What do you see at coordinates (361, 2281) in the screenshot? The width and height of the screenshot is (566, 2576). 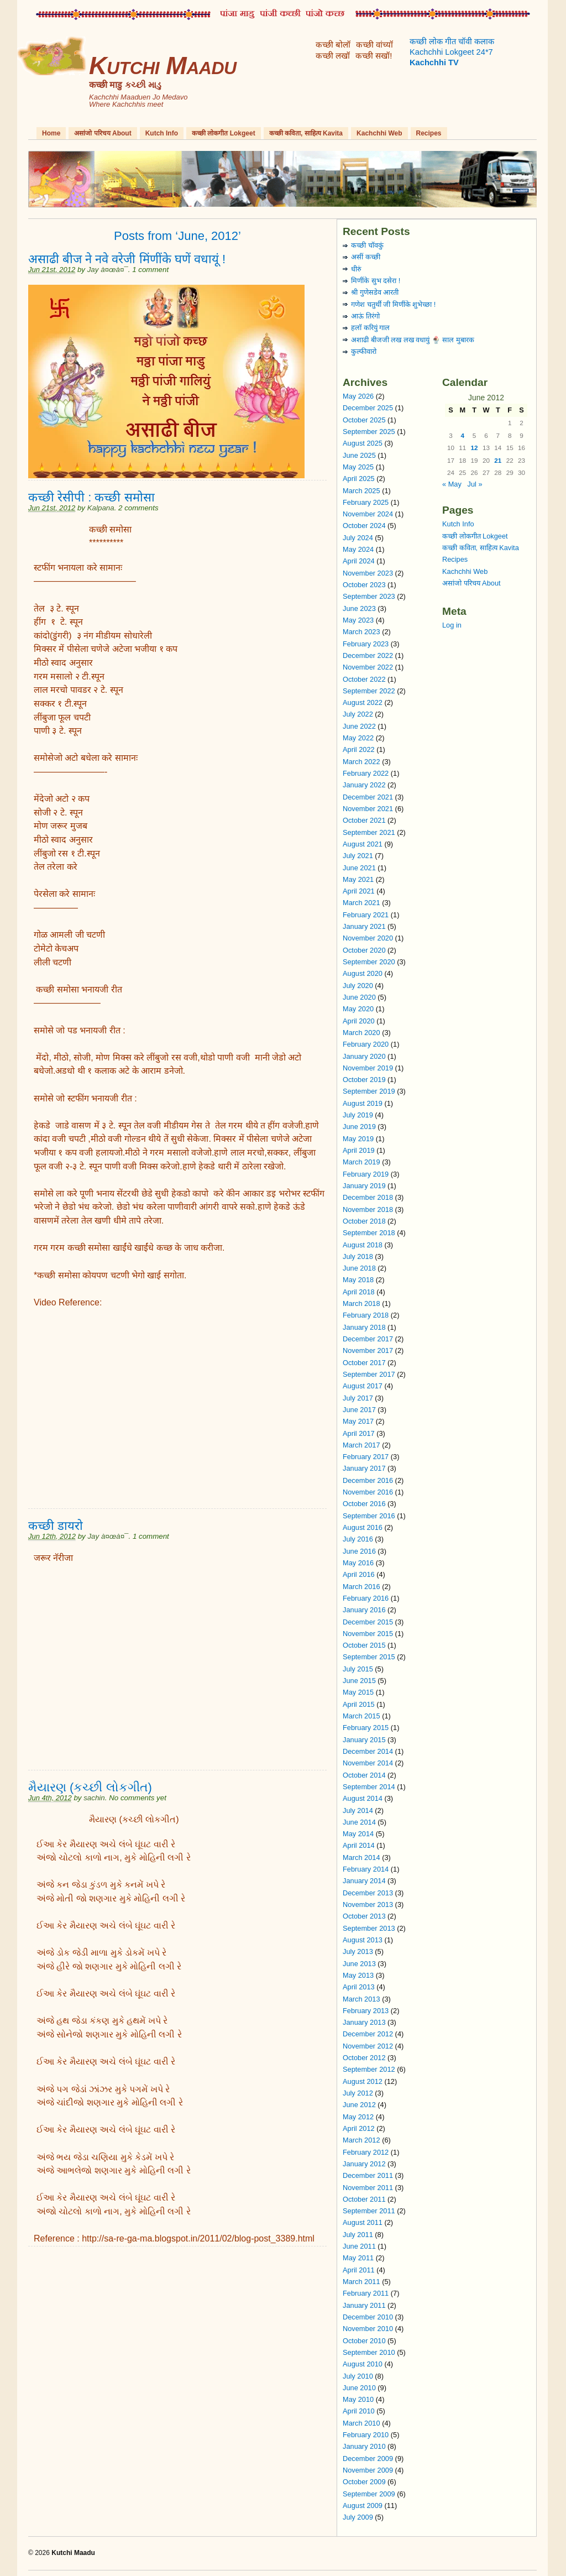 I see `March 2011` at bounding box center [361, 2281].